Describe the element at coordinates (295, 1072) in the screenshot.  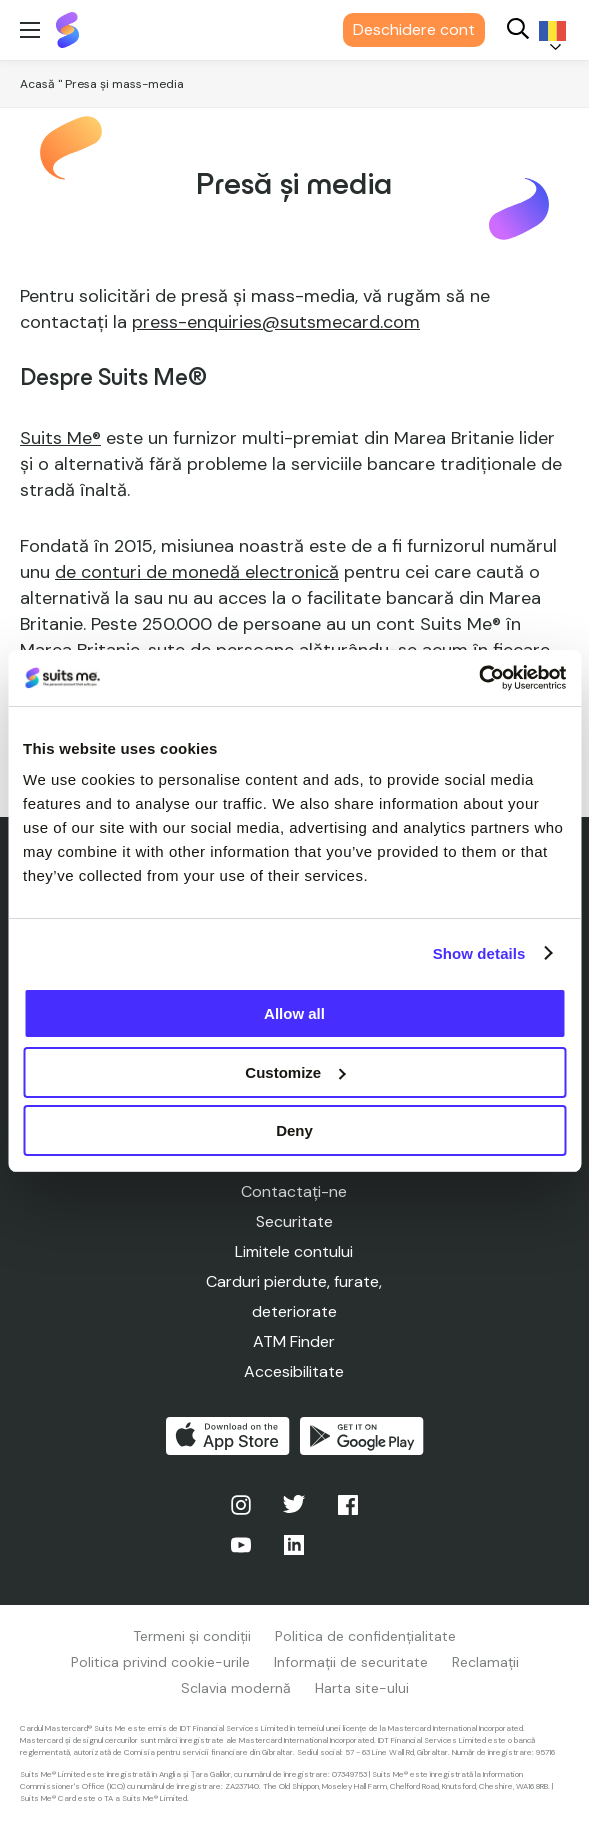
I see `Customize` at that location.